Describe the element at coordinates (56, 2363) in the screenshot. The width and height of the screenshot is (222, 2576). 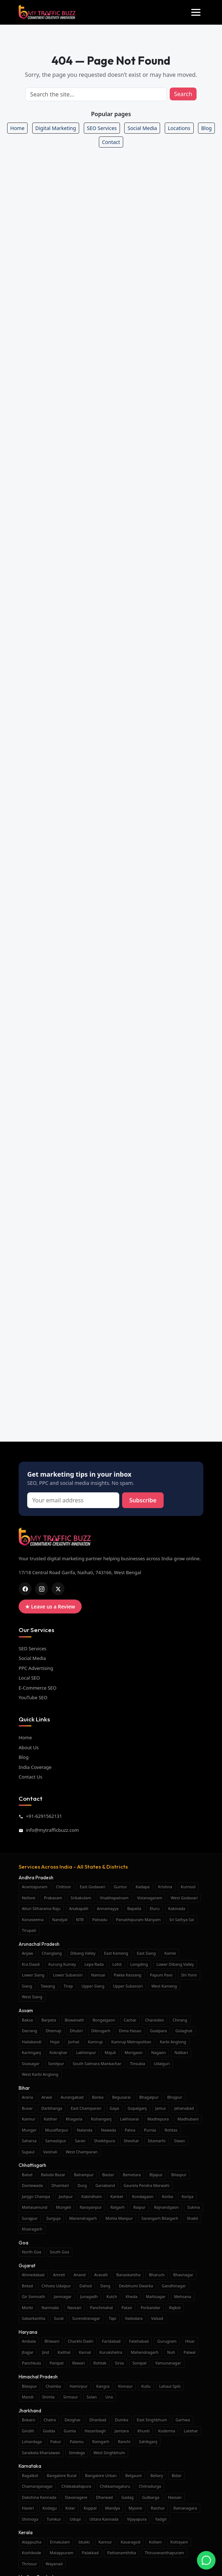
I see `Panipat` at that location.